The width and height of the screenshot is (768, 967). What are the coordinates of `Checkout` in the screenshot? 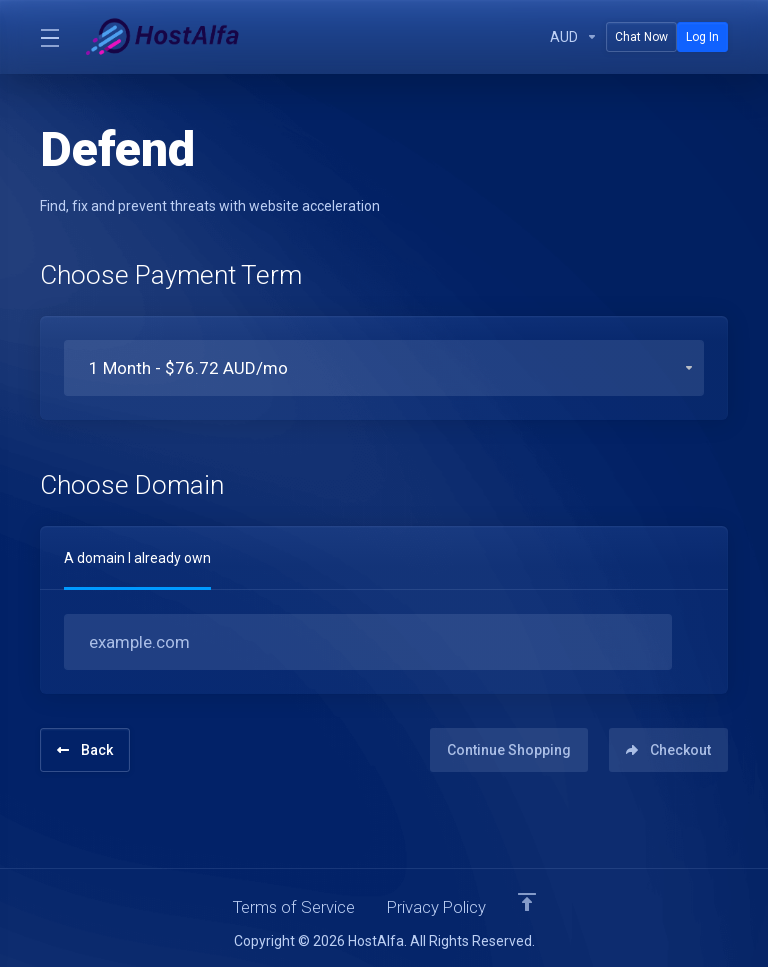 It's located at (668, 748).